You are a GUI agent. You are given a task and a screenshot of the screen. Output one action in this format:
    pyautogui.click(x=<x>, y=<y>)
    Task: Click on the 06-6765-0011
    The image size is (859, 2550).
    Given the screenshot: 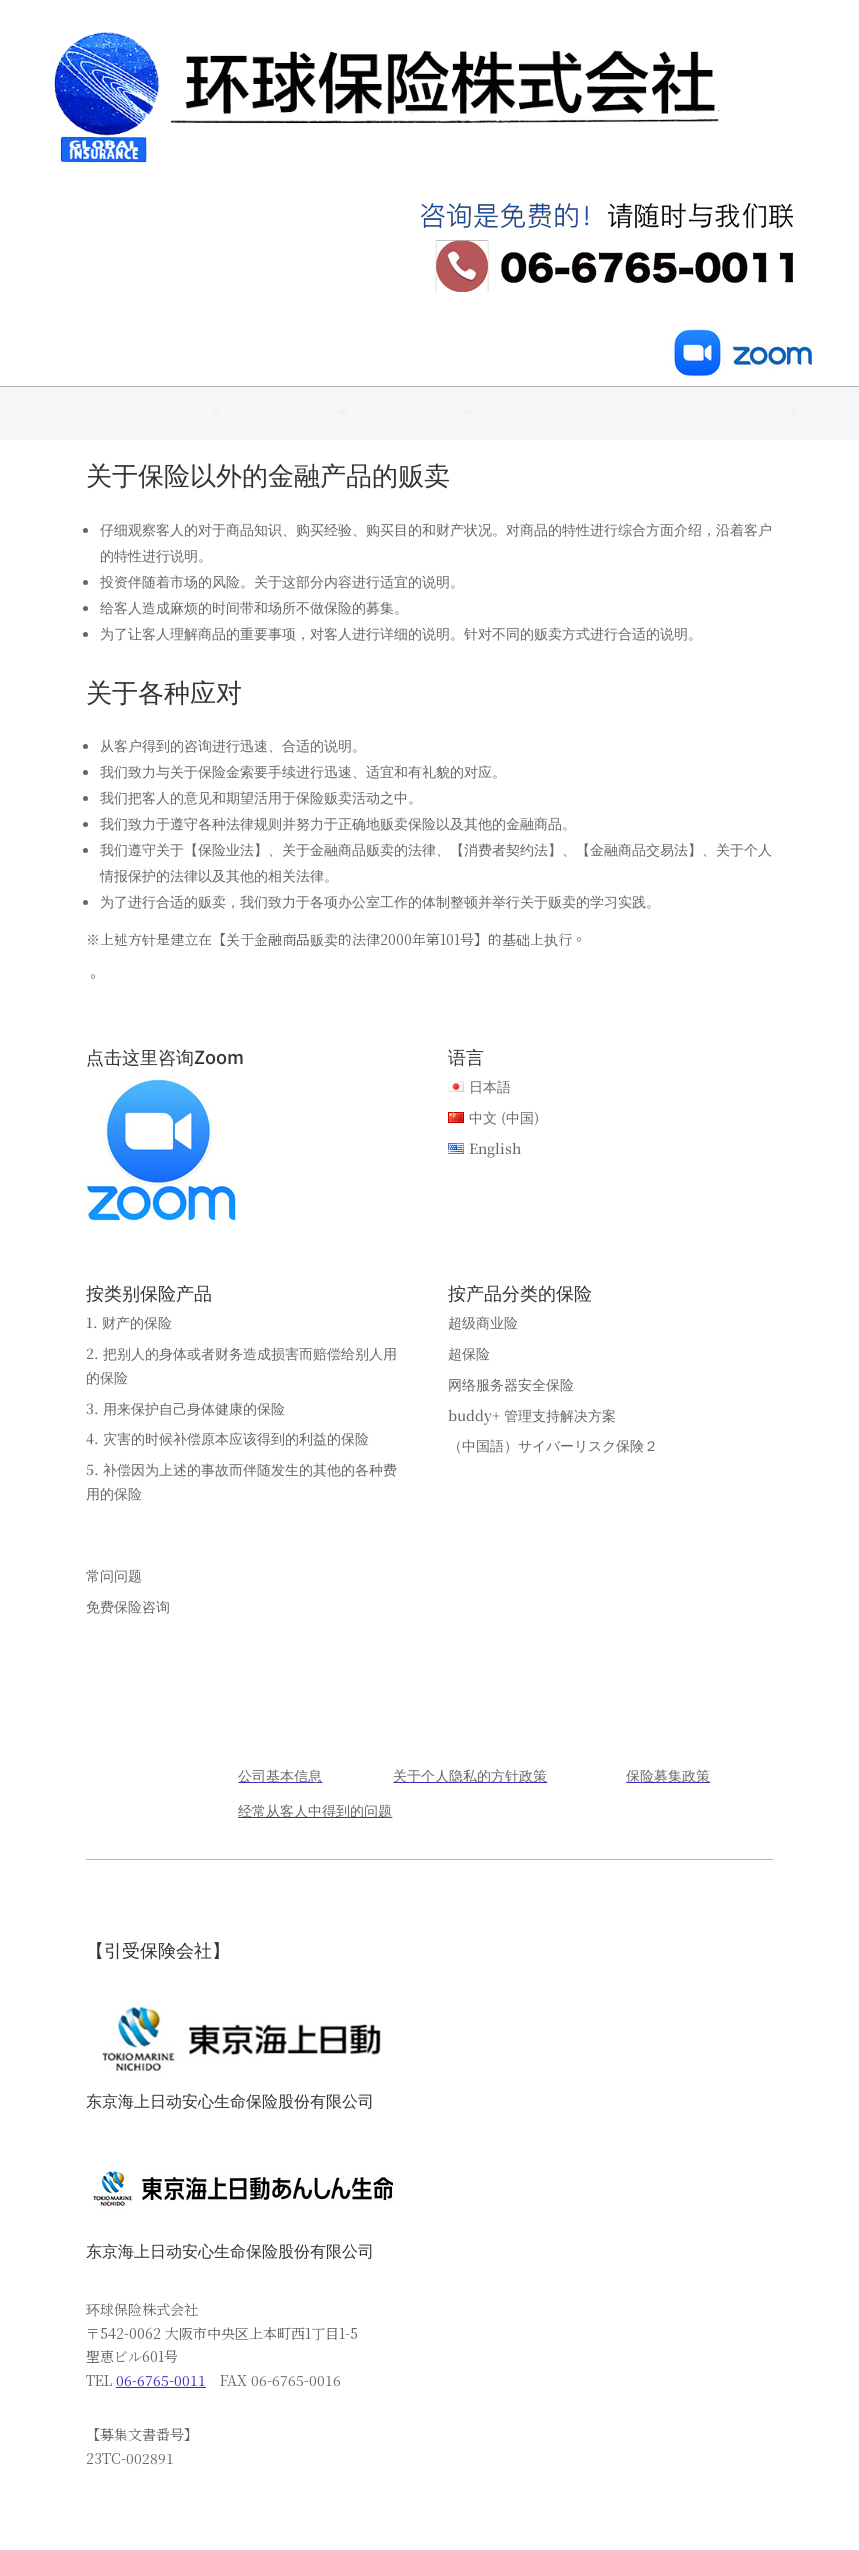 What is the action you would take?
    pyautogui.click(x=161, y=2380)
    